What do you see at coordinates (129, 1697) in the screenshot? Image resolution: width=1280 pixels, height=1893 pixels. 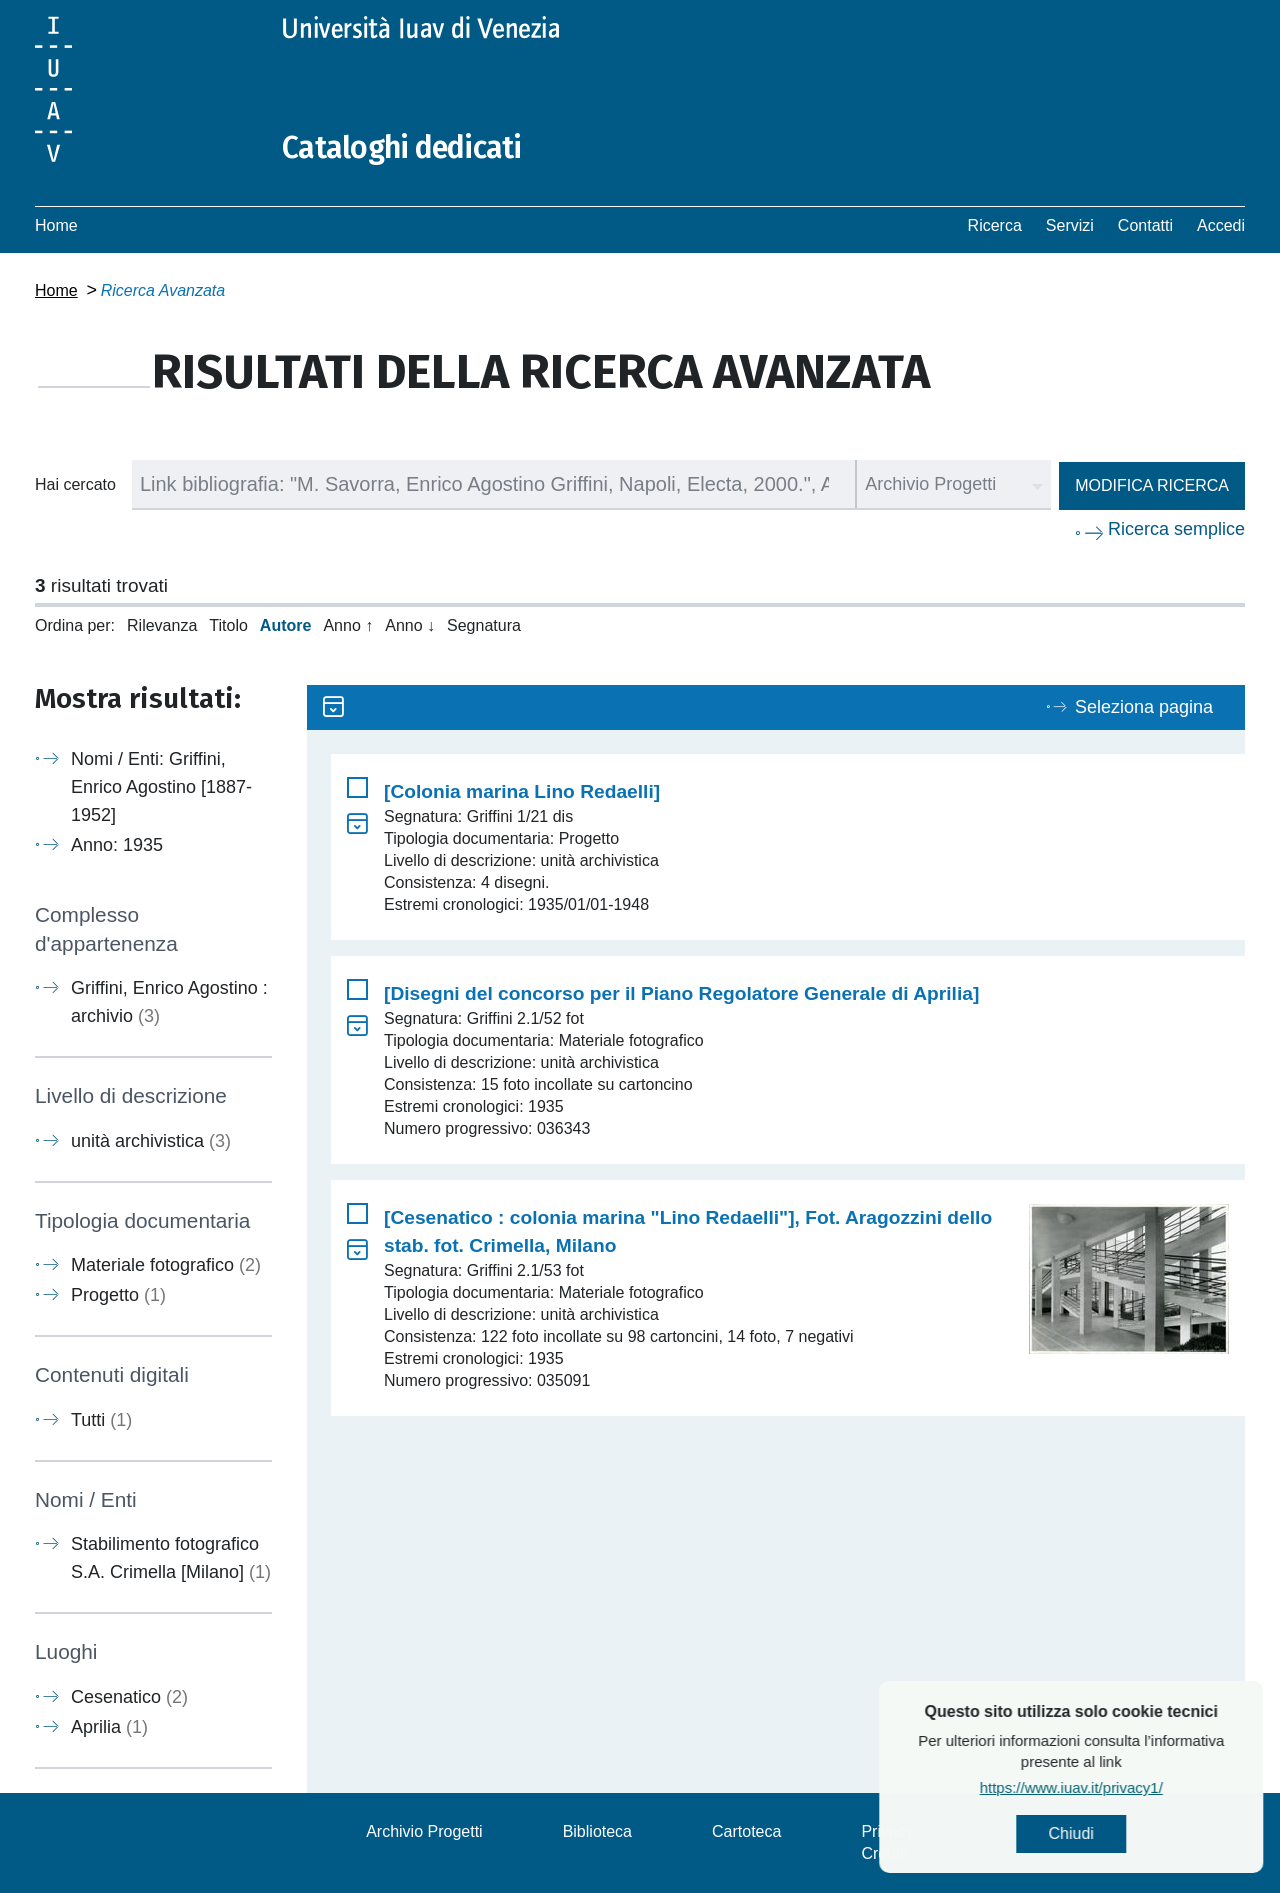 I see `Cesenatico` at bounding box center [129, 1697].